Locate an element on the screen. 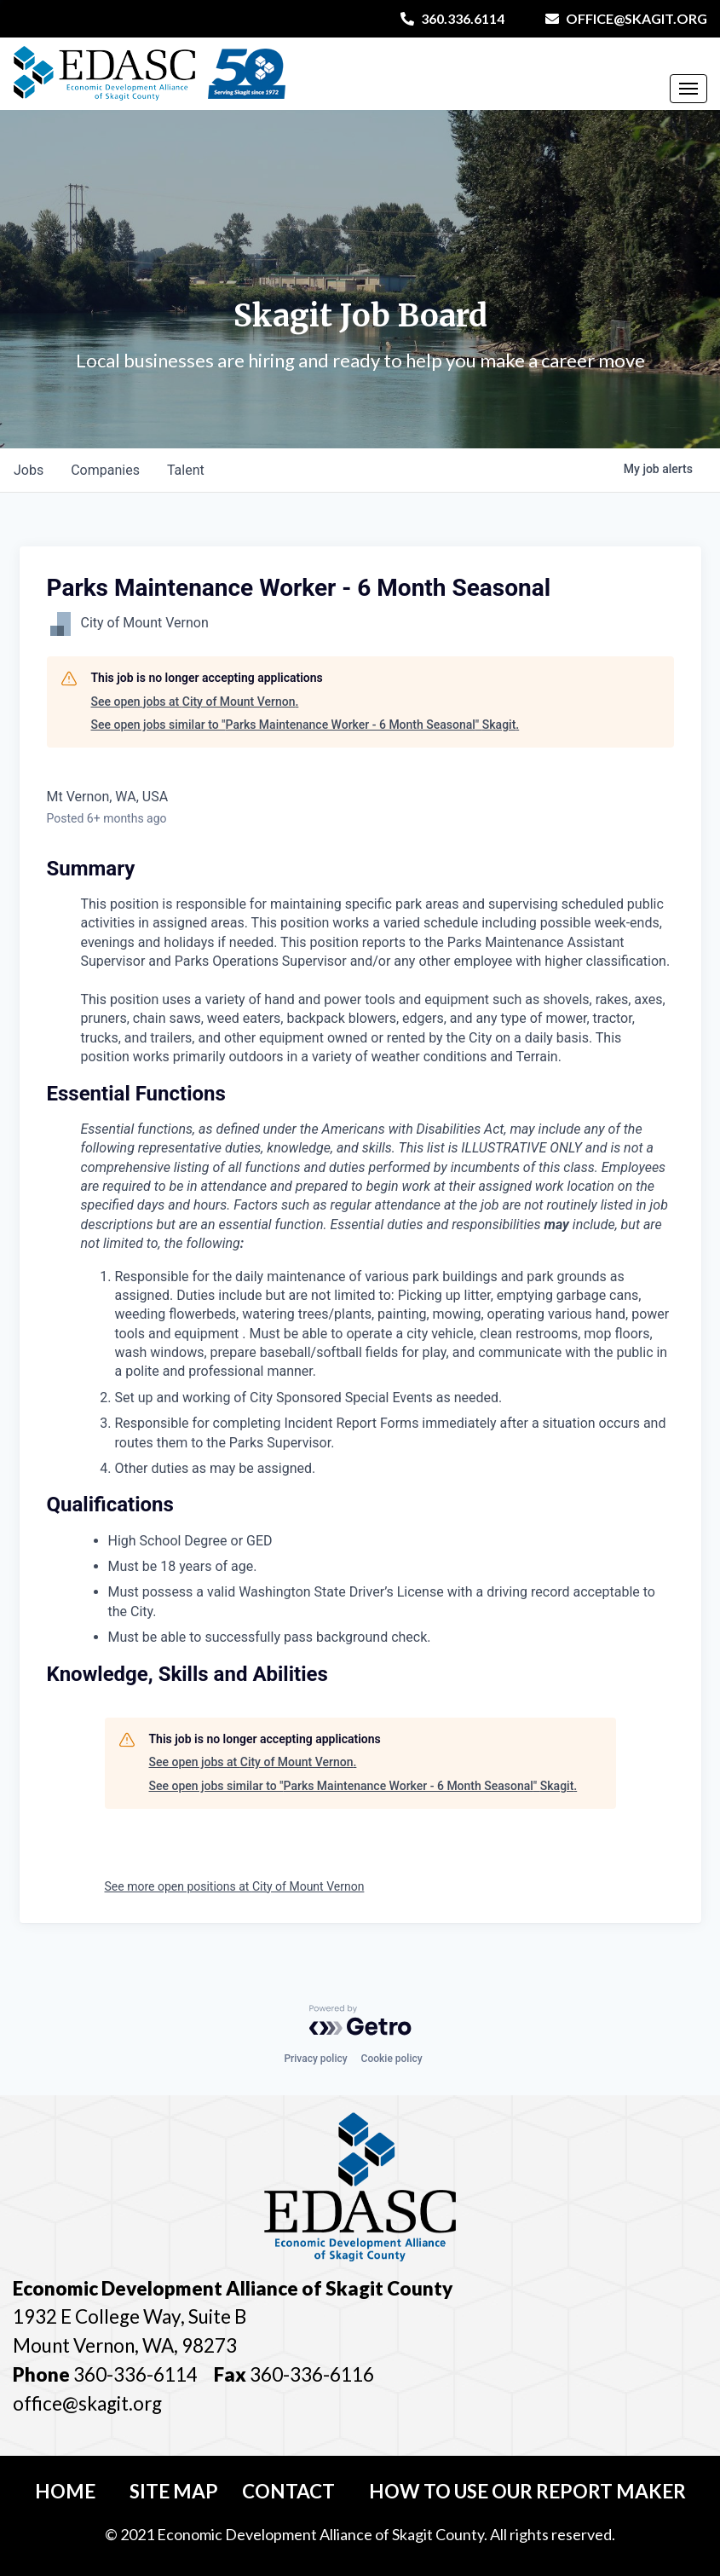 The height and width of the screenshot is (2576, 720). 360.336.6114 is located at coordinates (452, 18).